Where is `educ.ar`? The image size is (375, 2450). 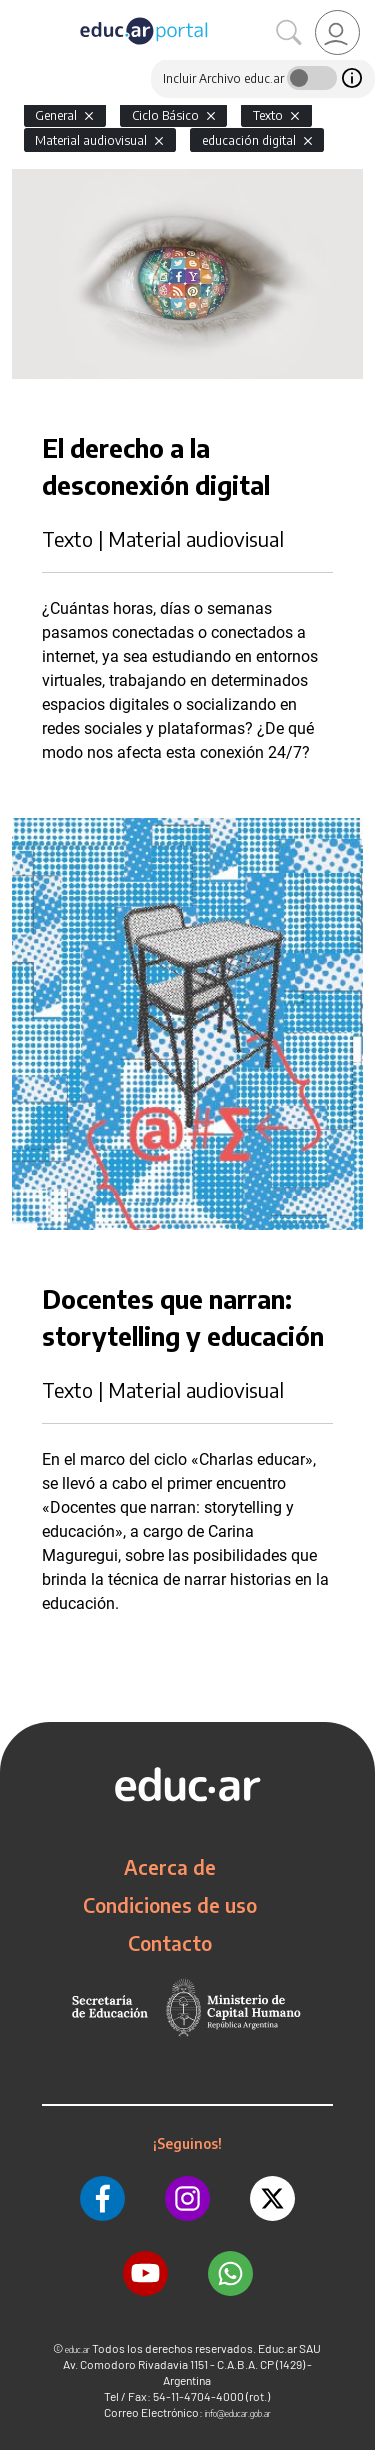 educ.ar is located at coordinates (77, 2349).